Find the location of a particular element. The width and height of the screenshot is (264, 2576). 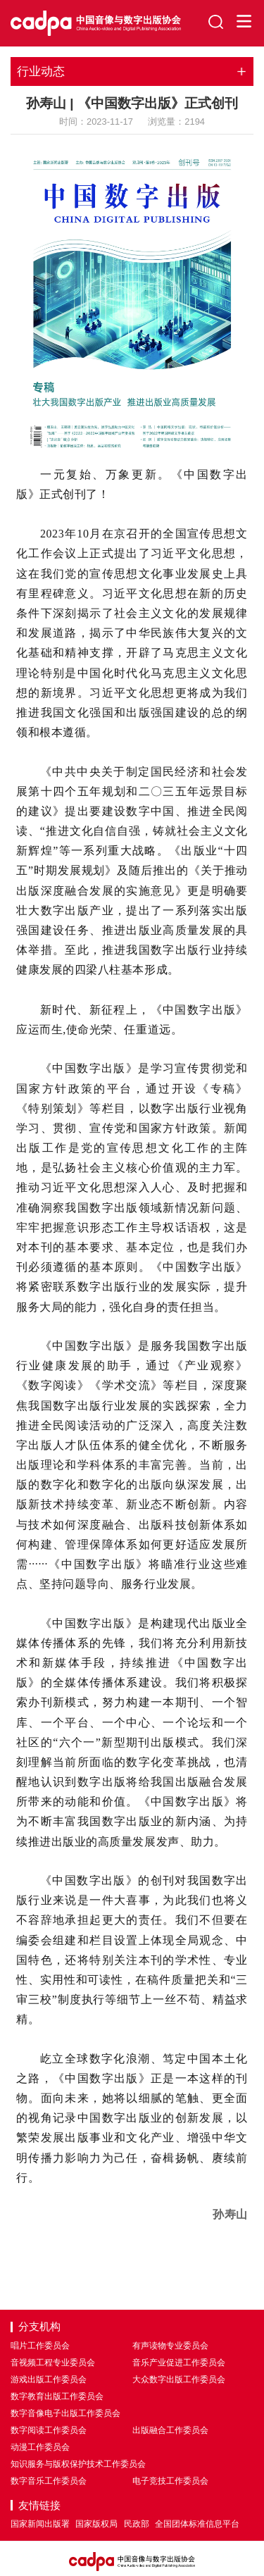

数字音乐工作委员会 is located at coordinates (49, 2481).